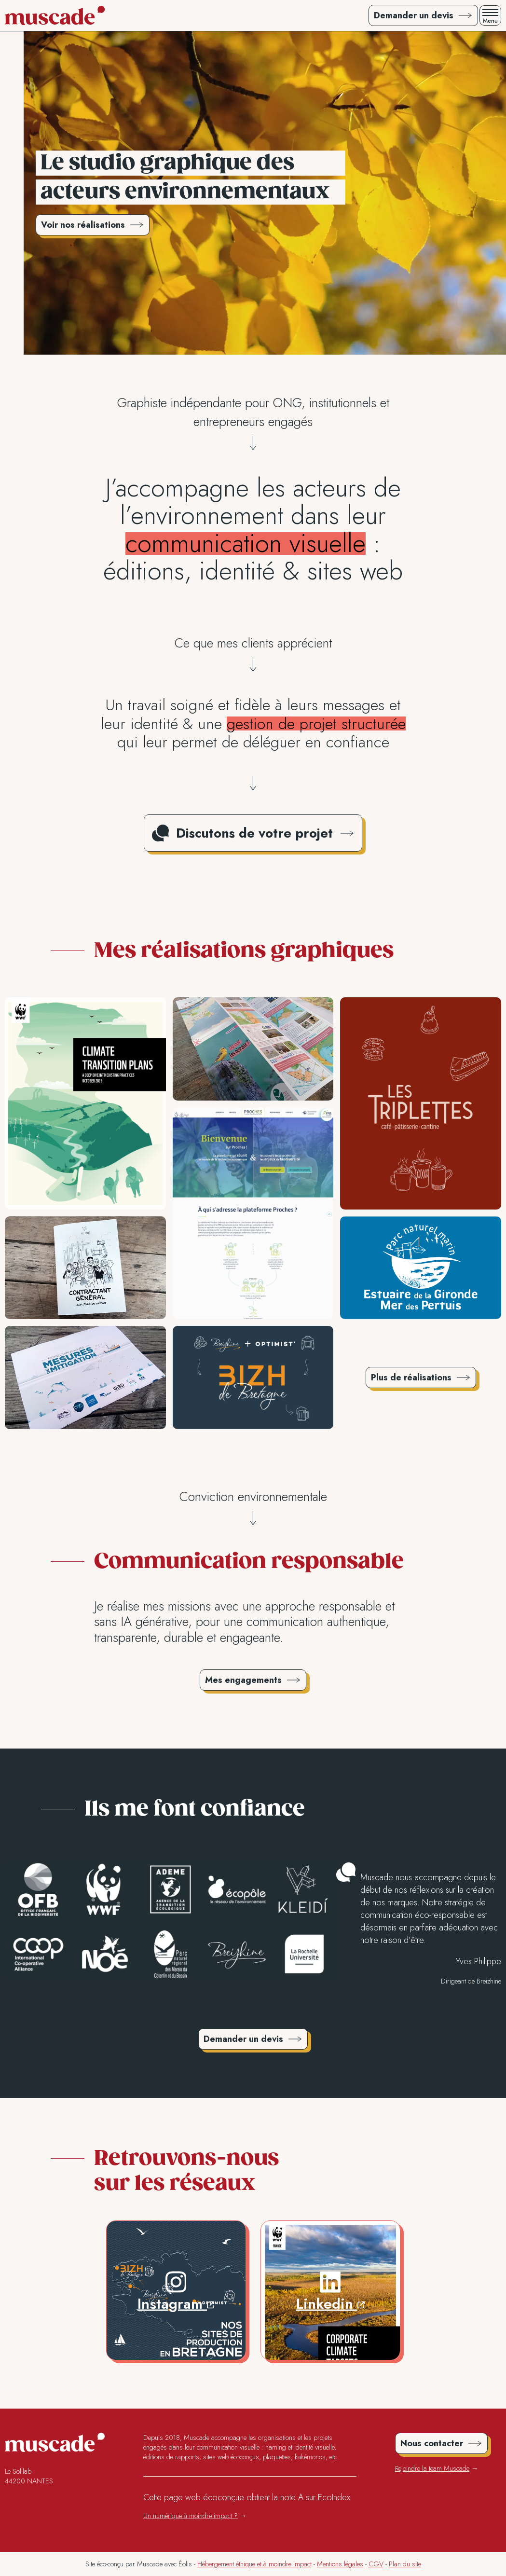 The height and width of the screenshot is (2576, 506). What do you see at coordinates (376, 2564) in the screenshot?
I see `CGV` at bounding box center [376, 2564].